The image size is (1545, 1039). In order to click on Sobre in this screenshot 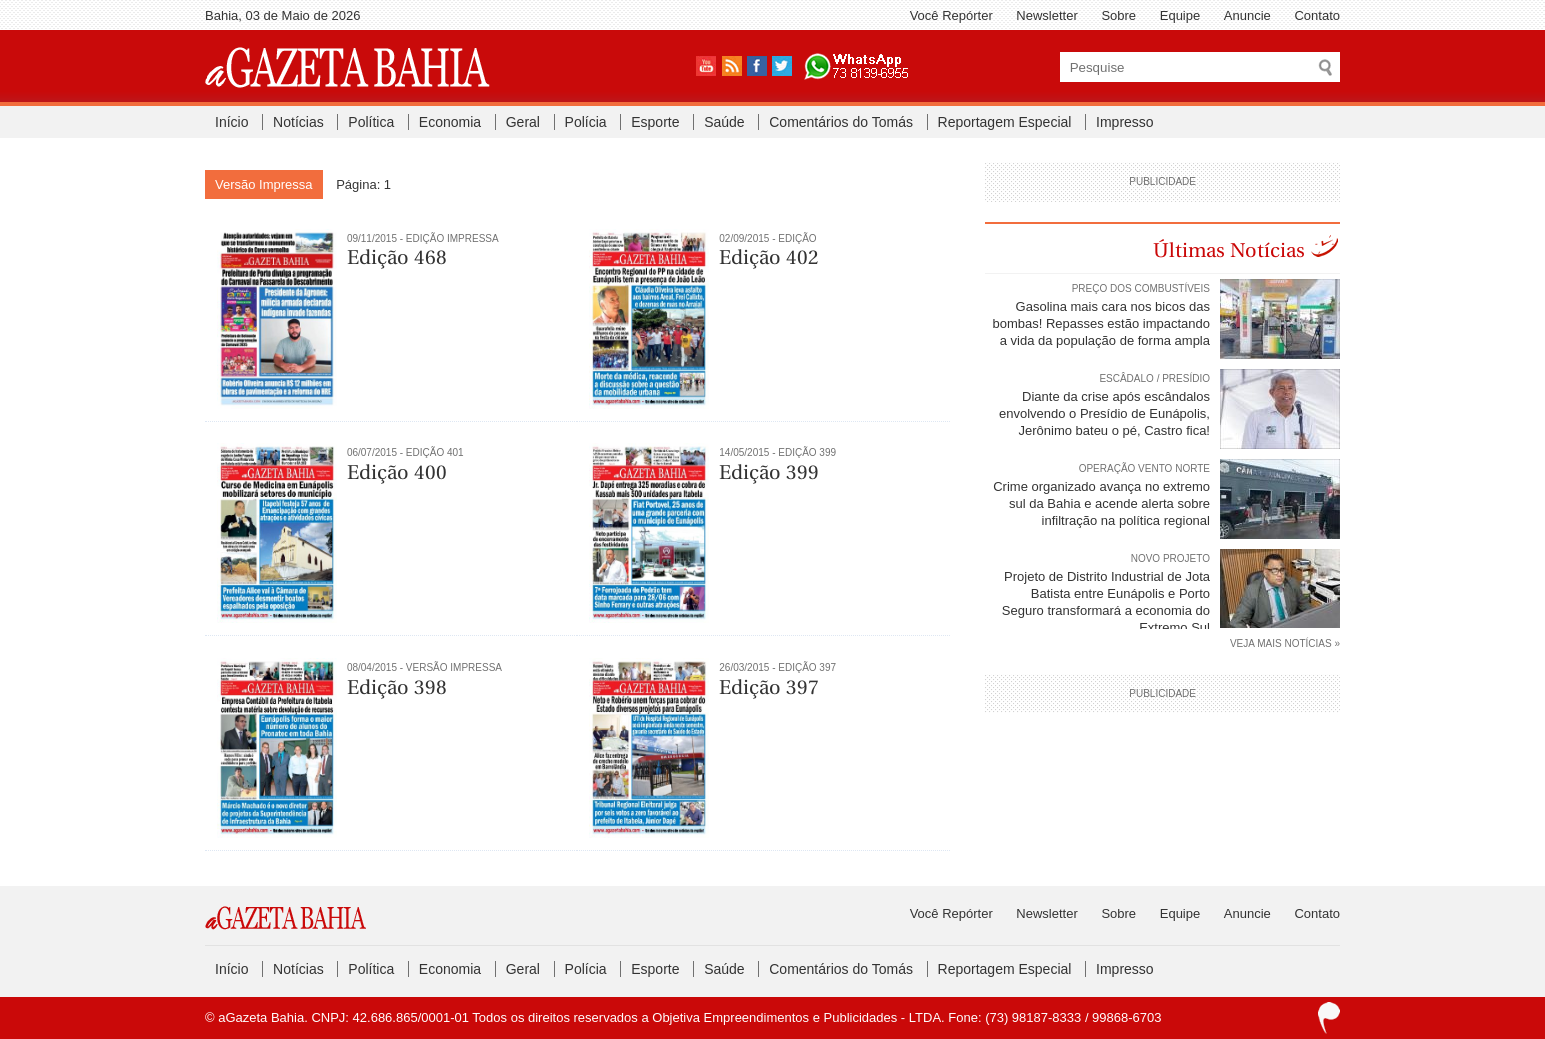, I will do `click(1118, 15)`.